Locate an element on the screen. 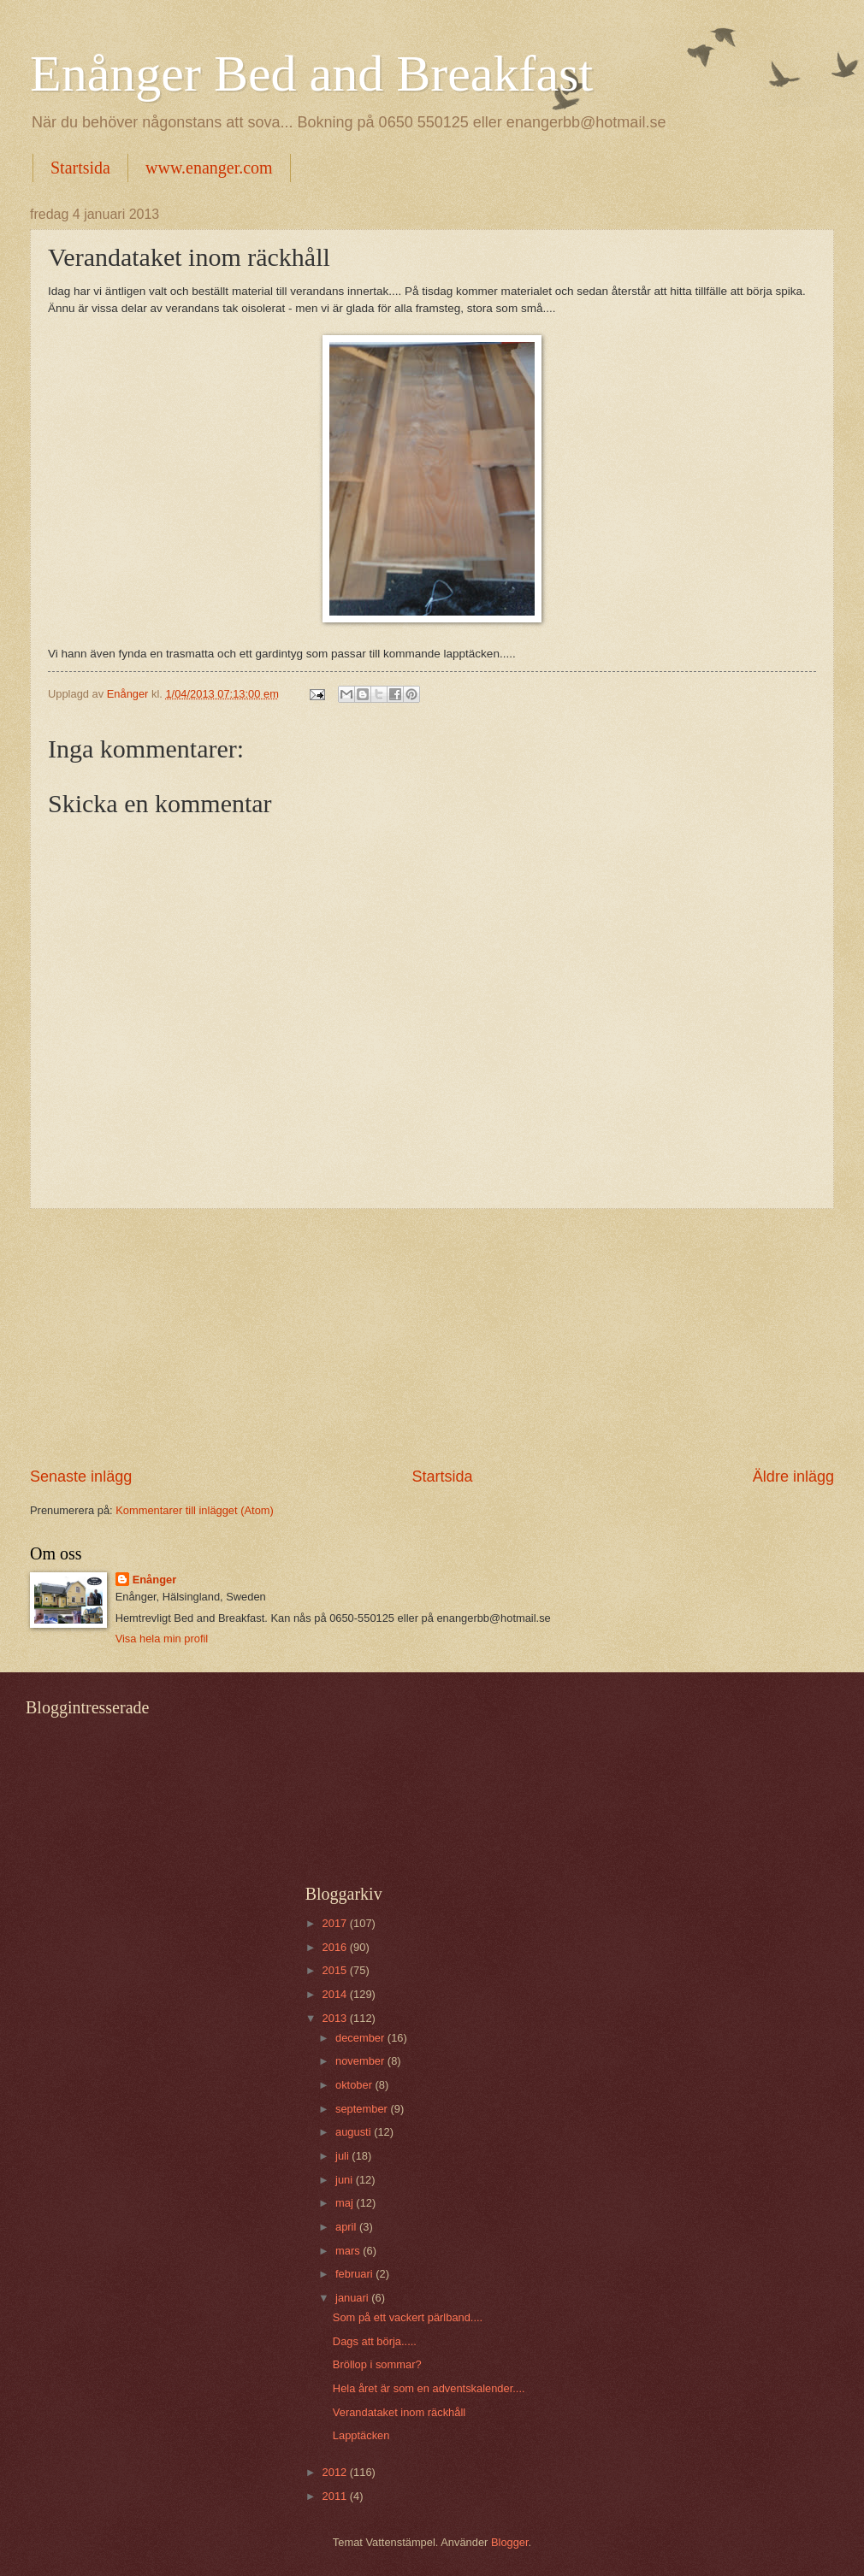 The width and height of the screenshot is (864, 2576). Hela året är som en adventskalender.... is located at coordinates (429, 2388).